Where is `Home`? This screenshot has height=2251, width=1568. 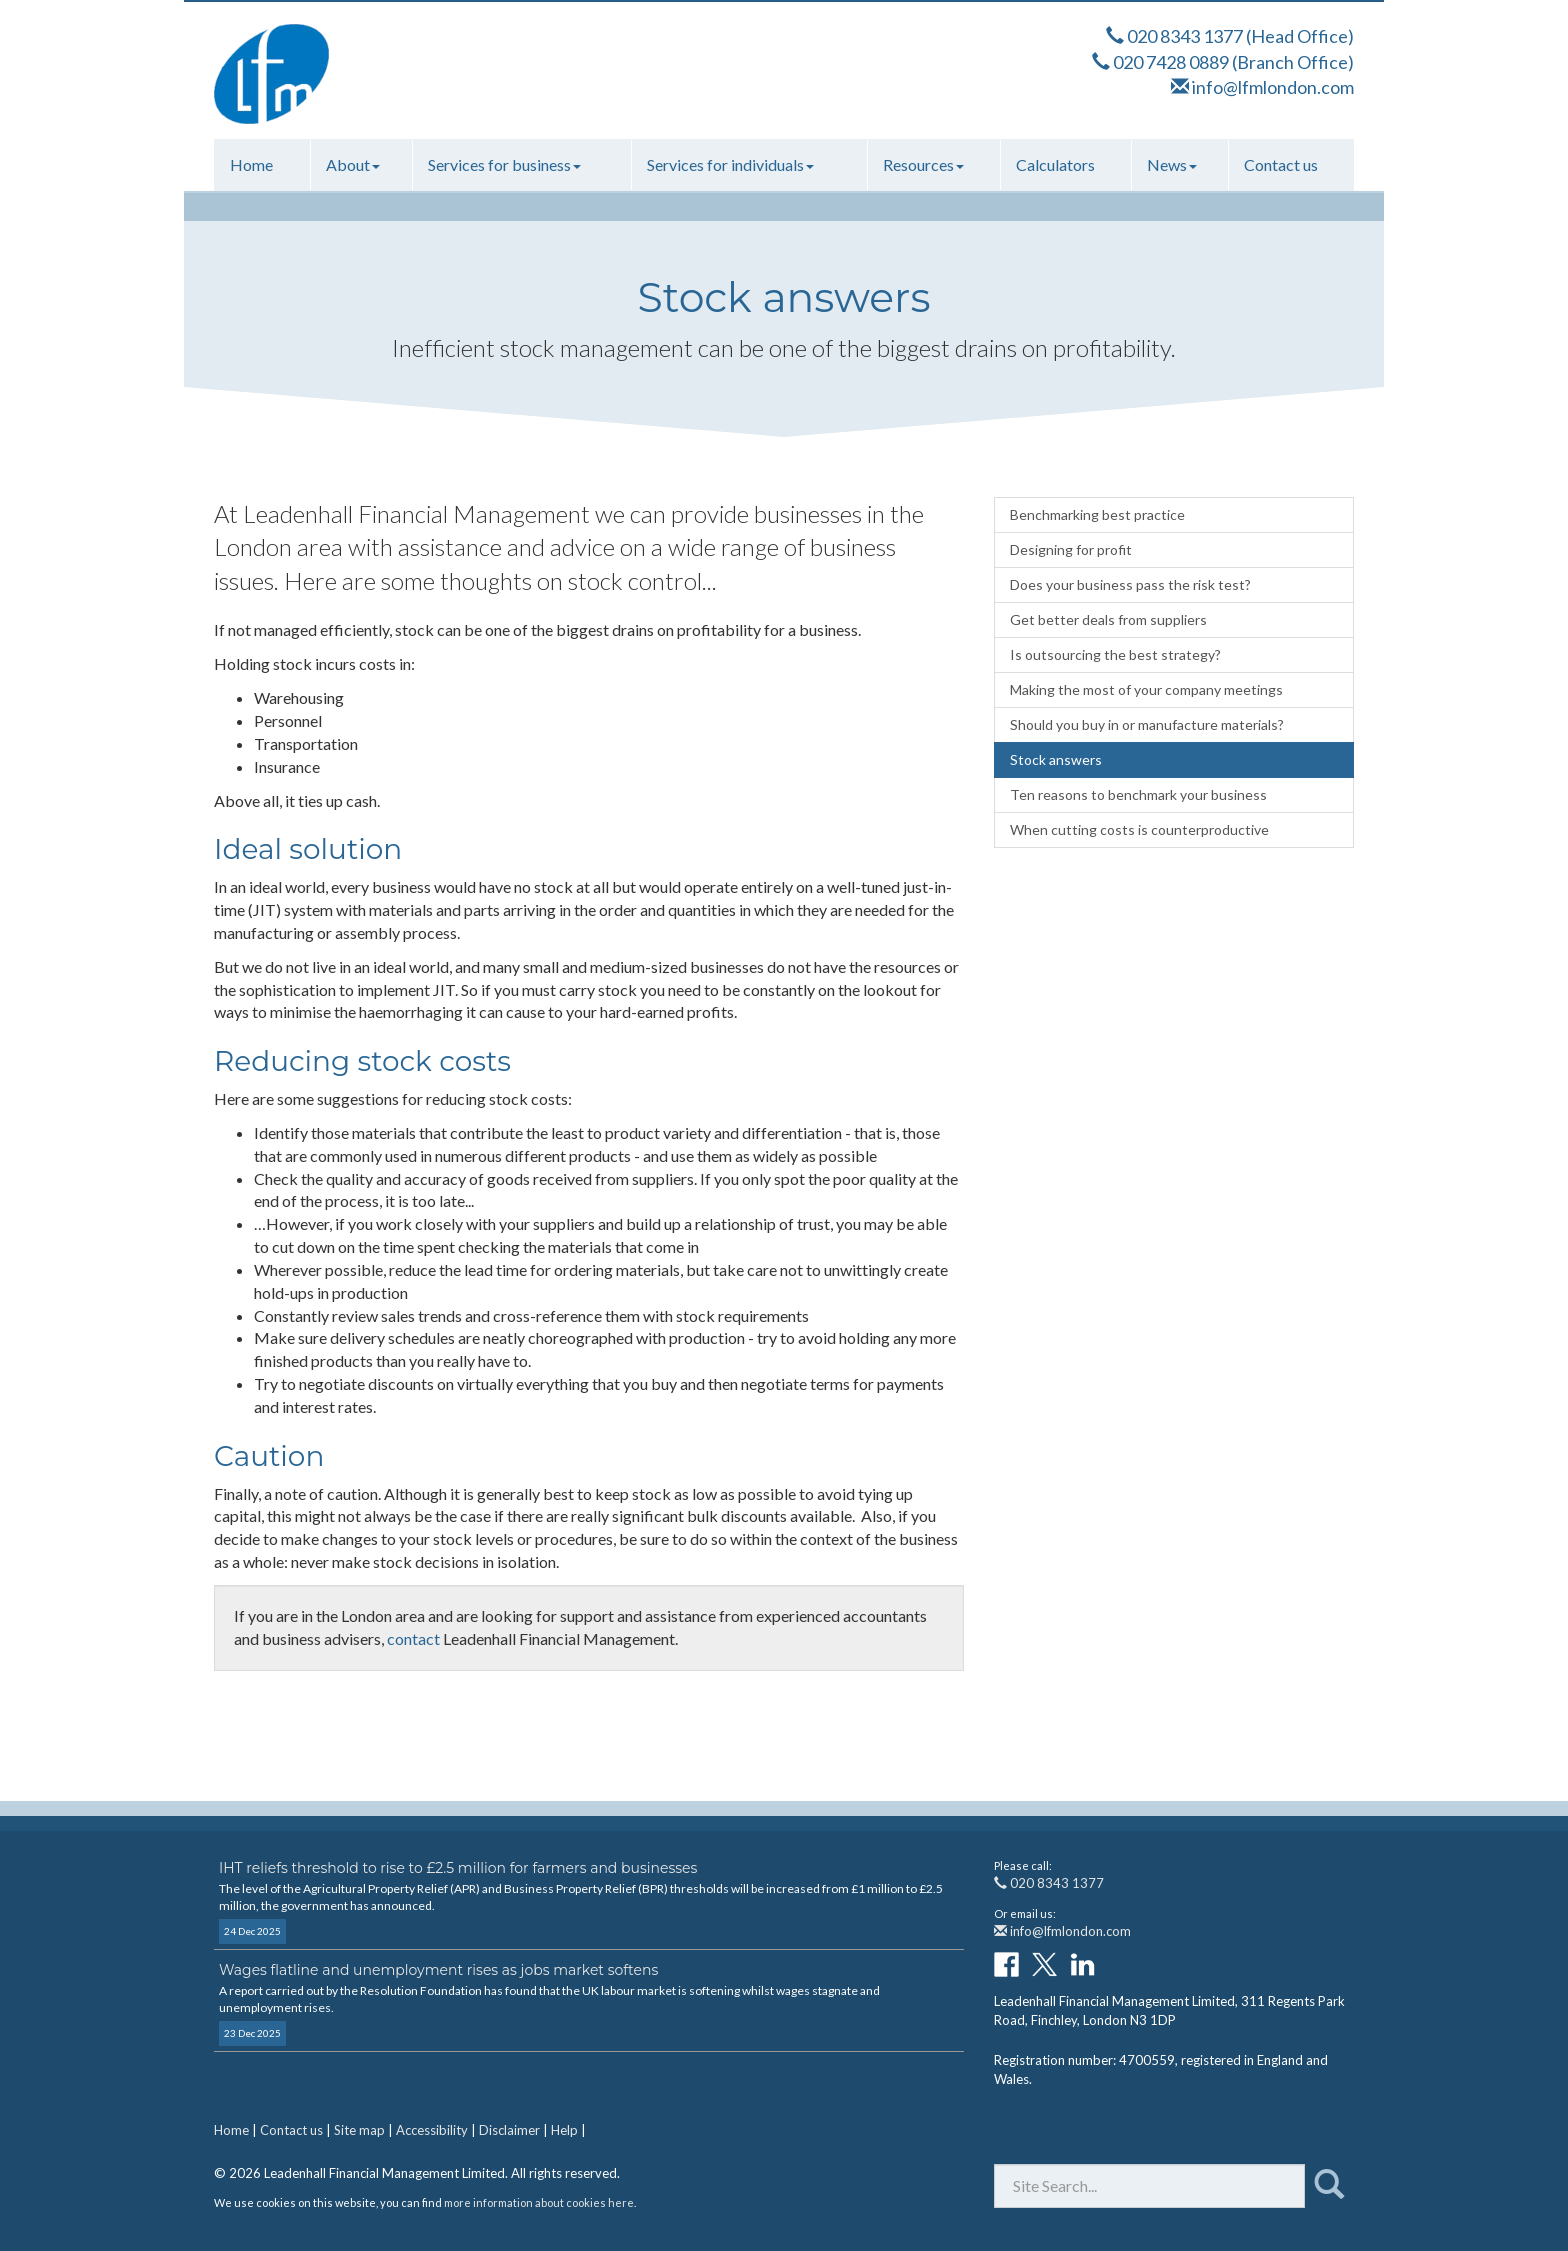
Home is located at coordinates (251, 164).